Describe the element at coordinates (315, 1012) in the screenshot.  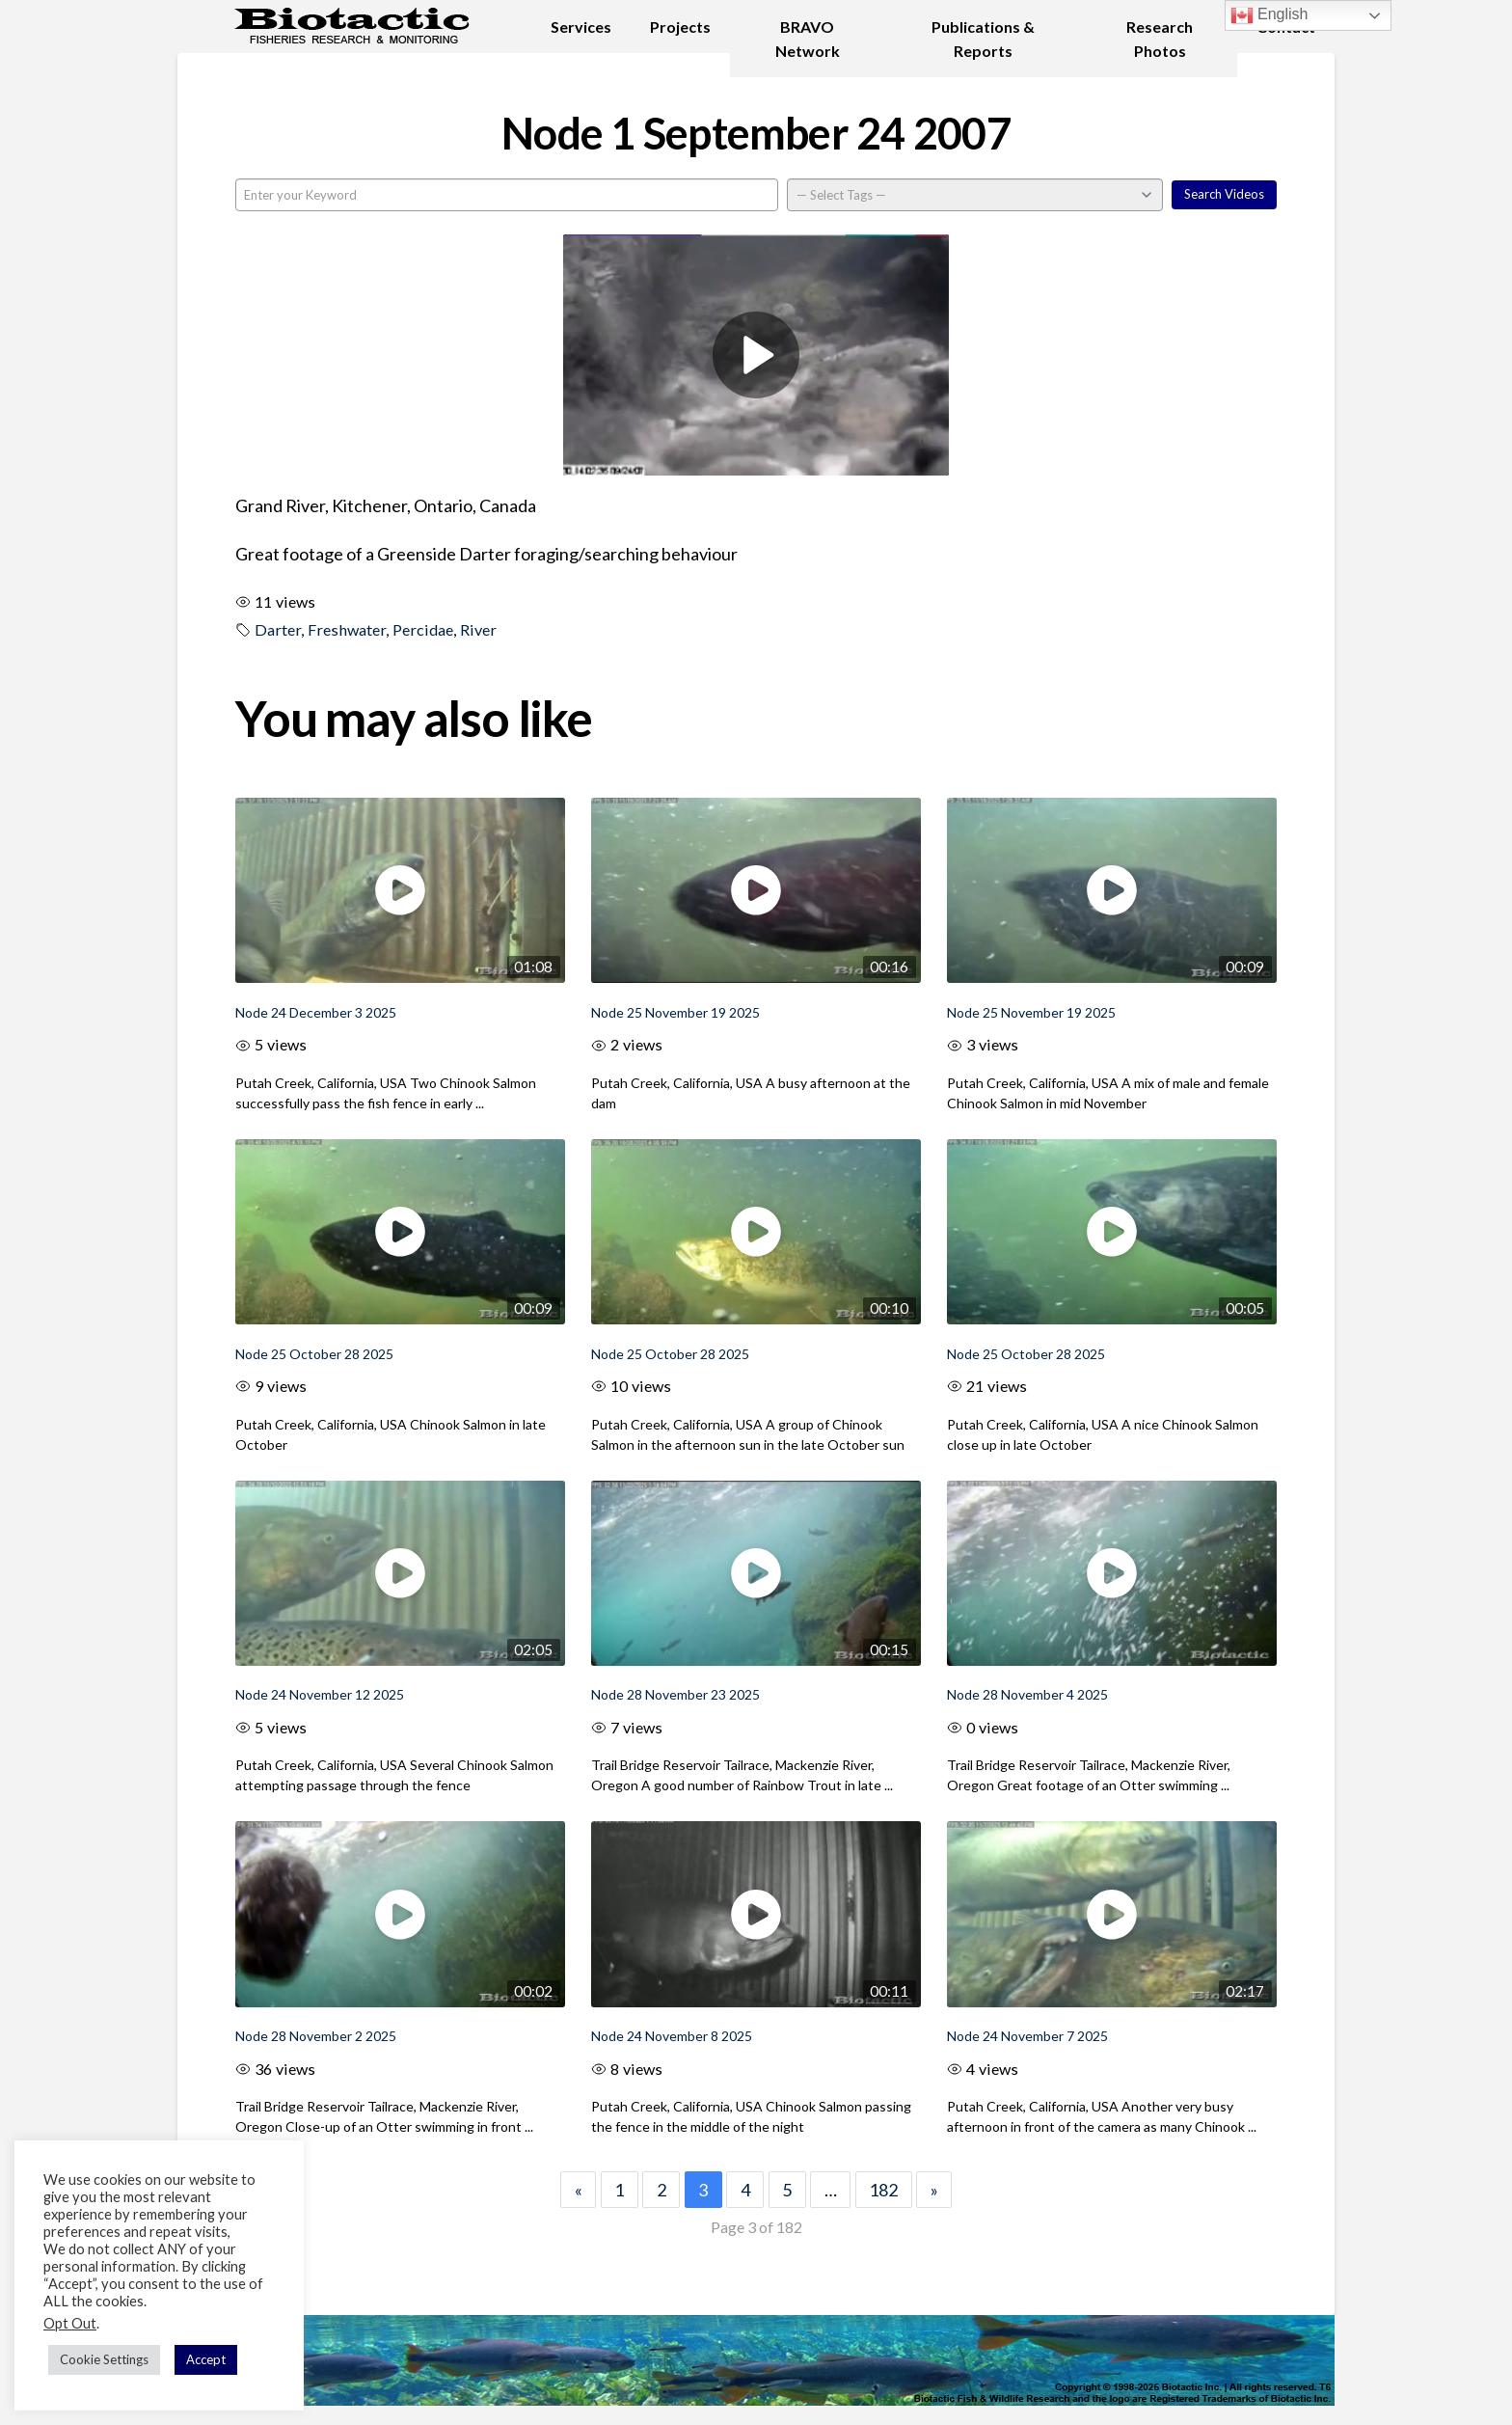
I see `Node 24 December 3 2025` at that location.